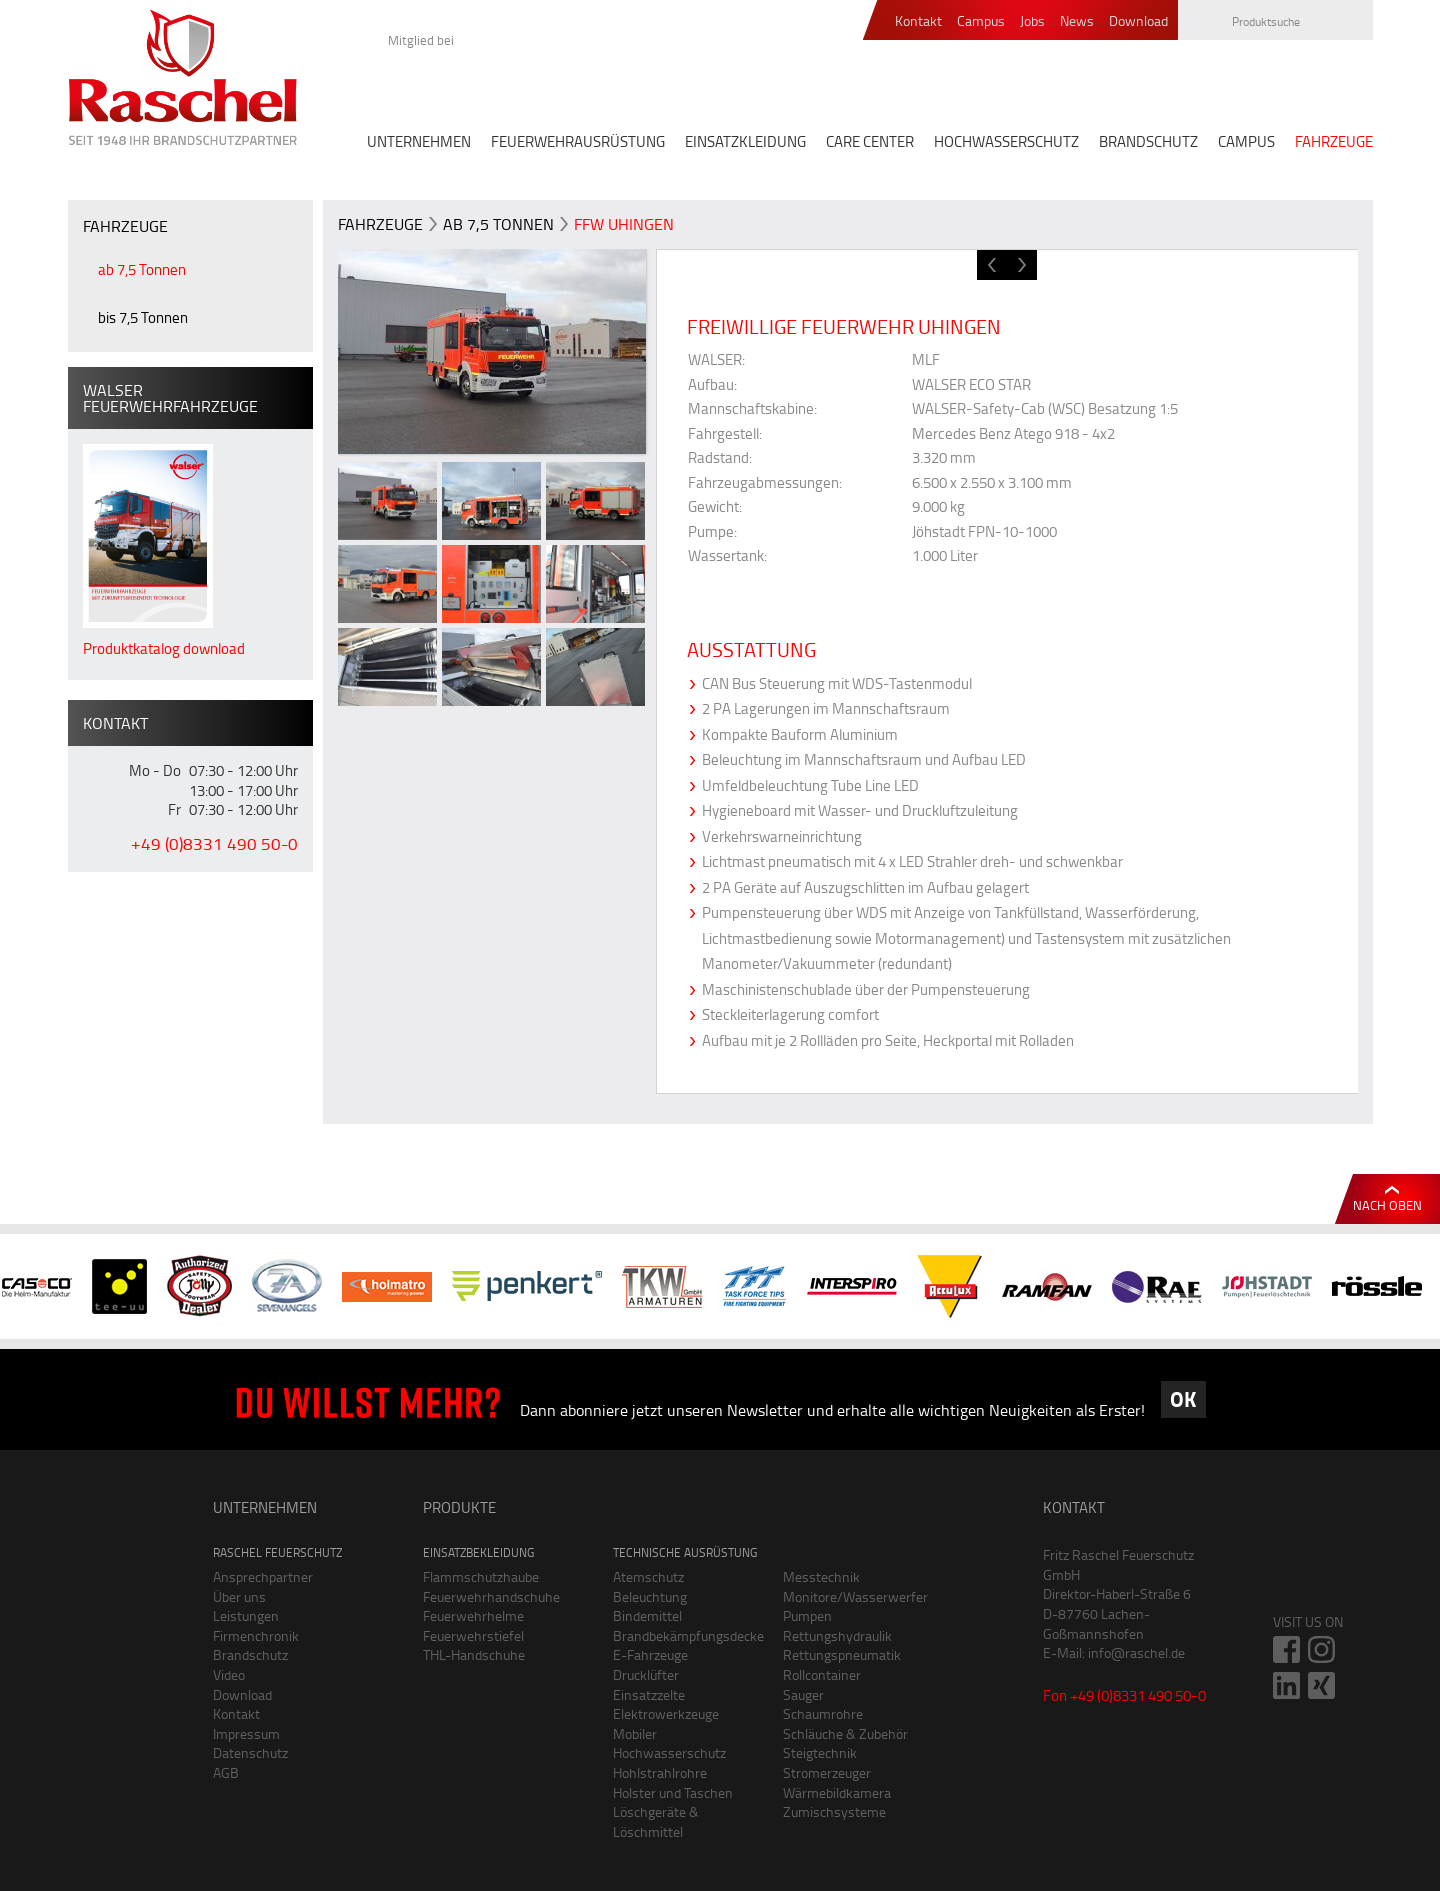  What do you see at coordinates (673, 1792) in the screenshot?
I see `Holster und Taschen` at bounding box center [673, 1792].